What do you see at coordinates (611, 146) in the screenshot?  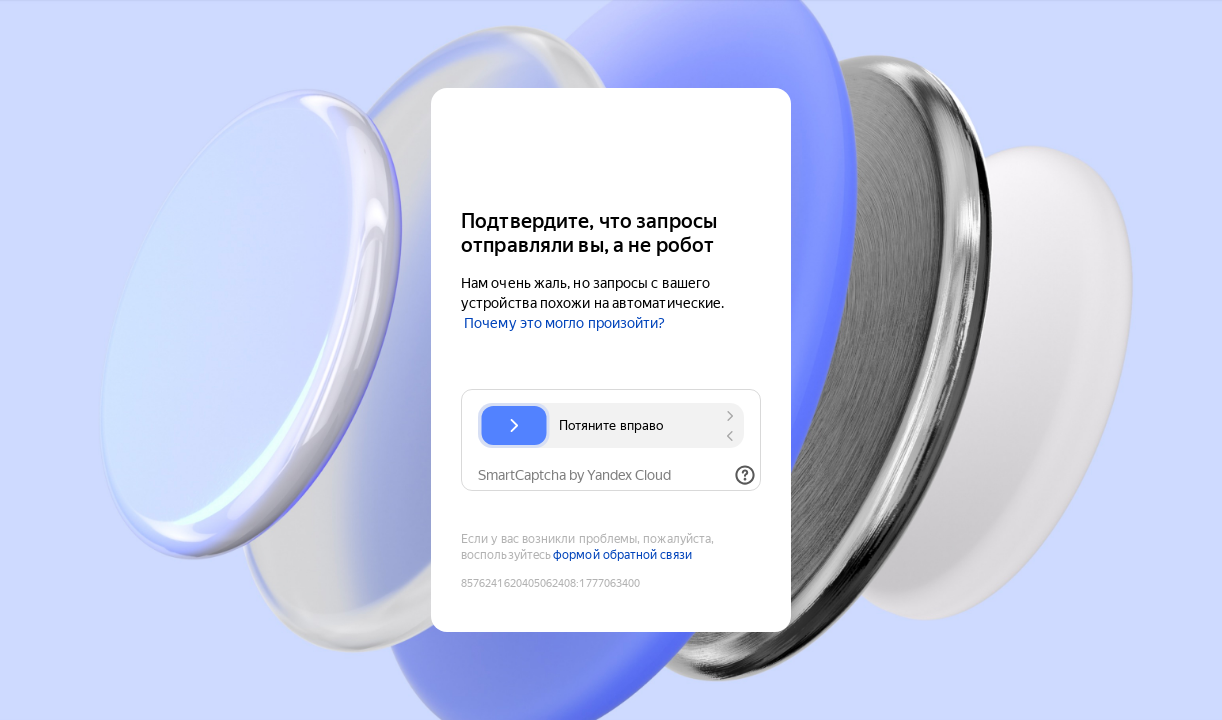 I see `[Yandex Cloud]` at bounding box center [611, 146].